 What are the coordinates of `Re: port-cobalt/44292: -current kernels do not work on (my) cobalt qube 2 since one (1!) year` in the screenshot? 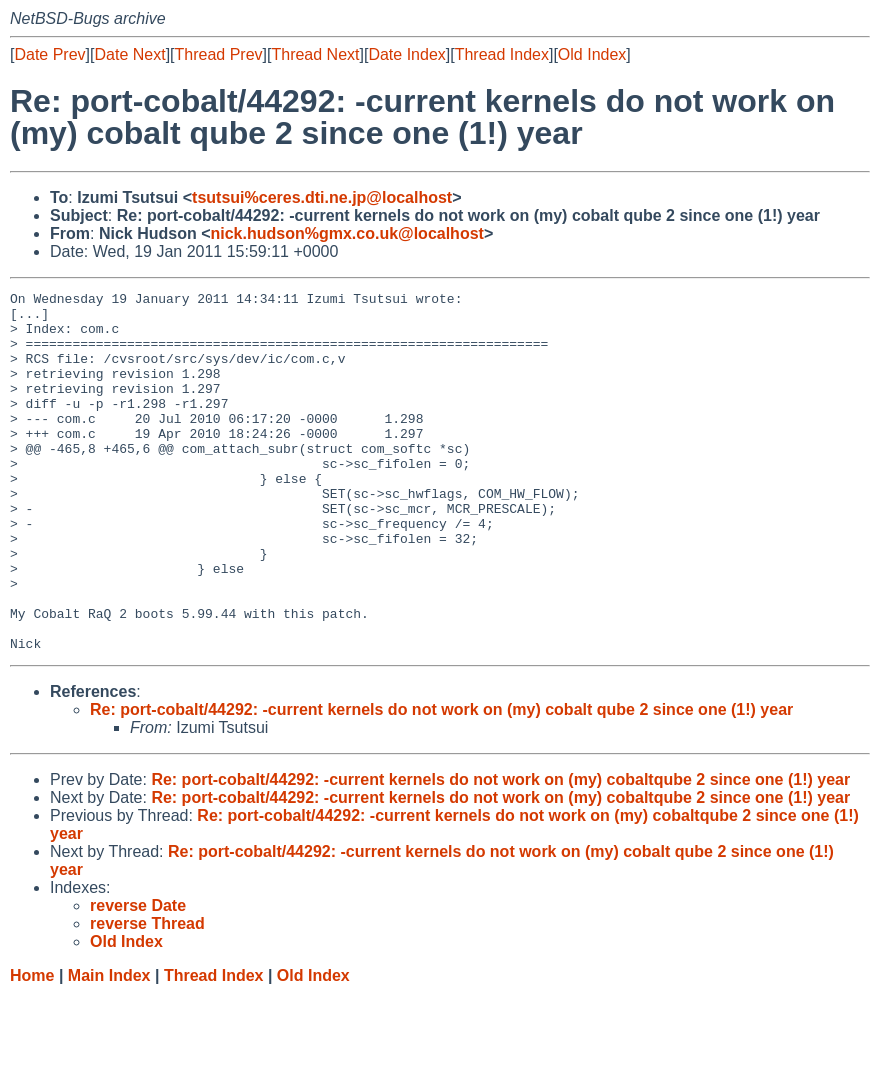 It's located at (441, 781).